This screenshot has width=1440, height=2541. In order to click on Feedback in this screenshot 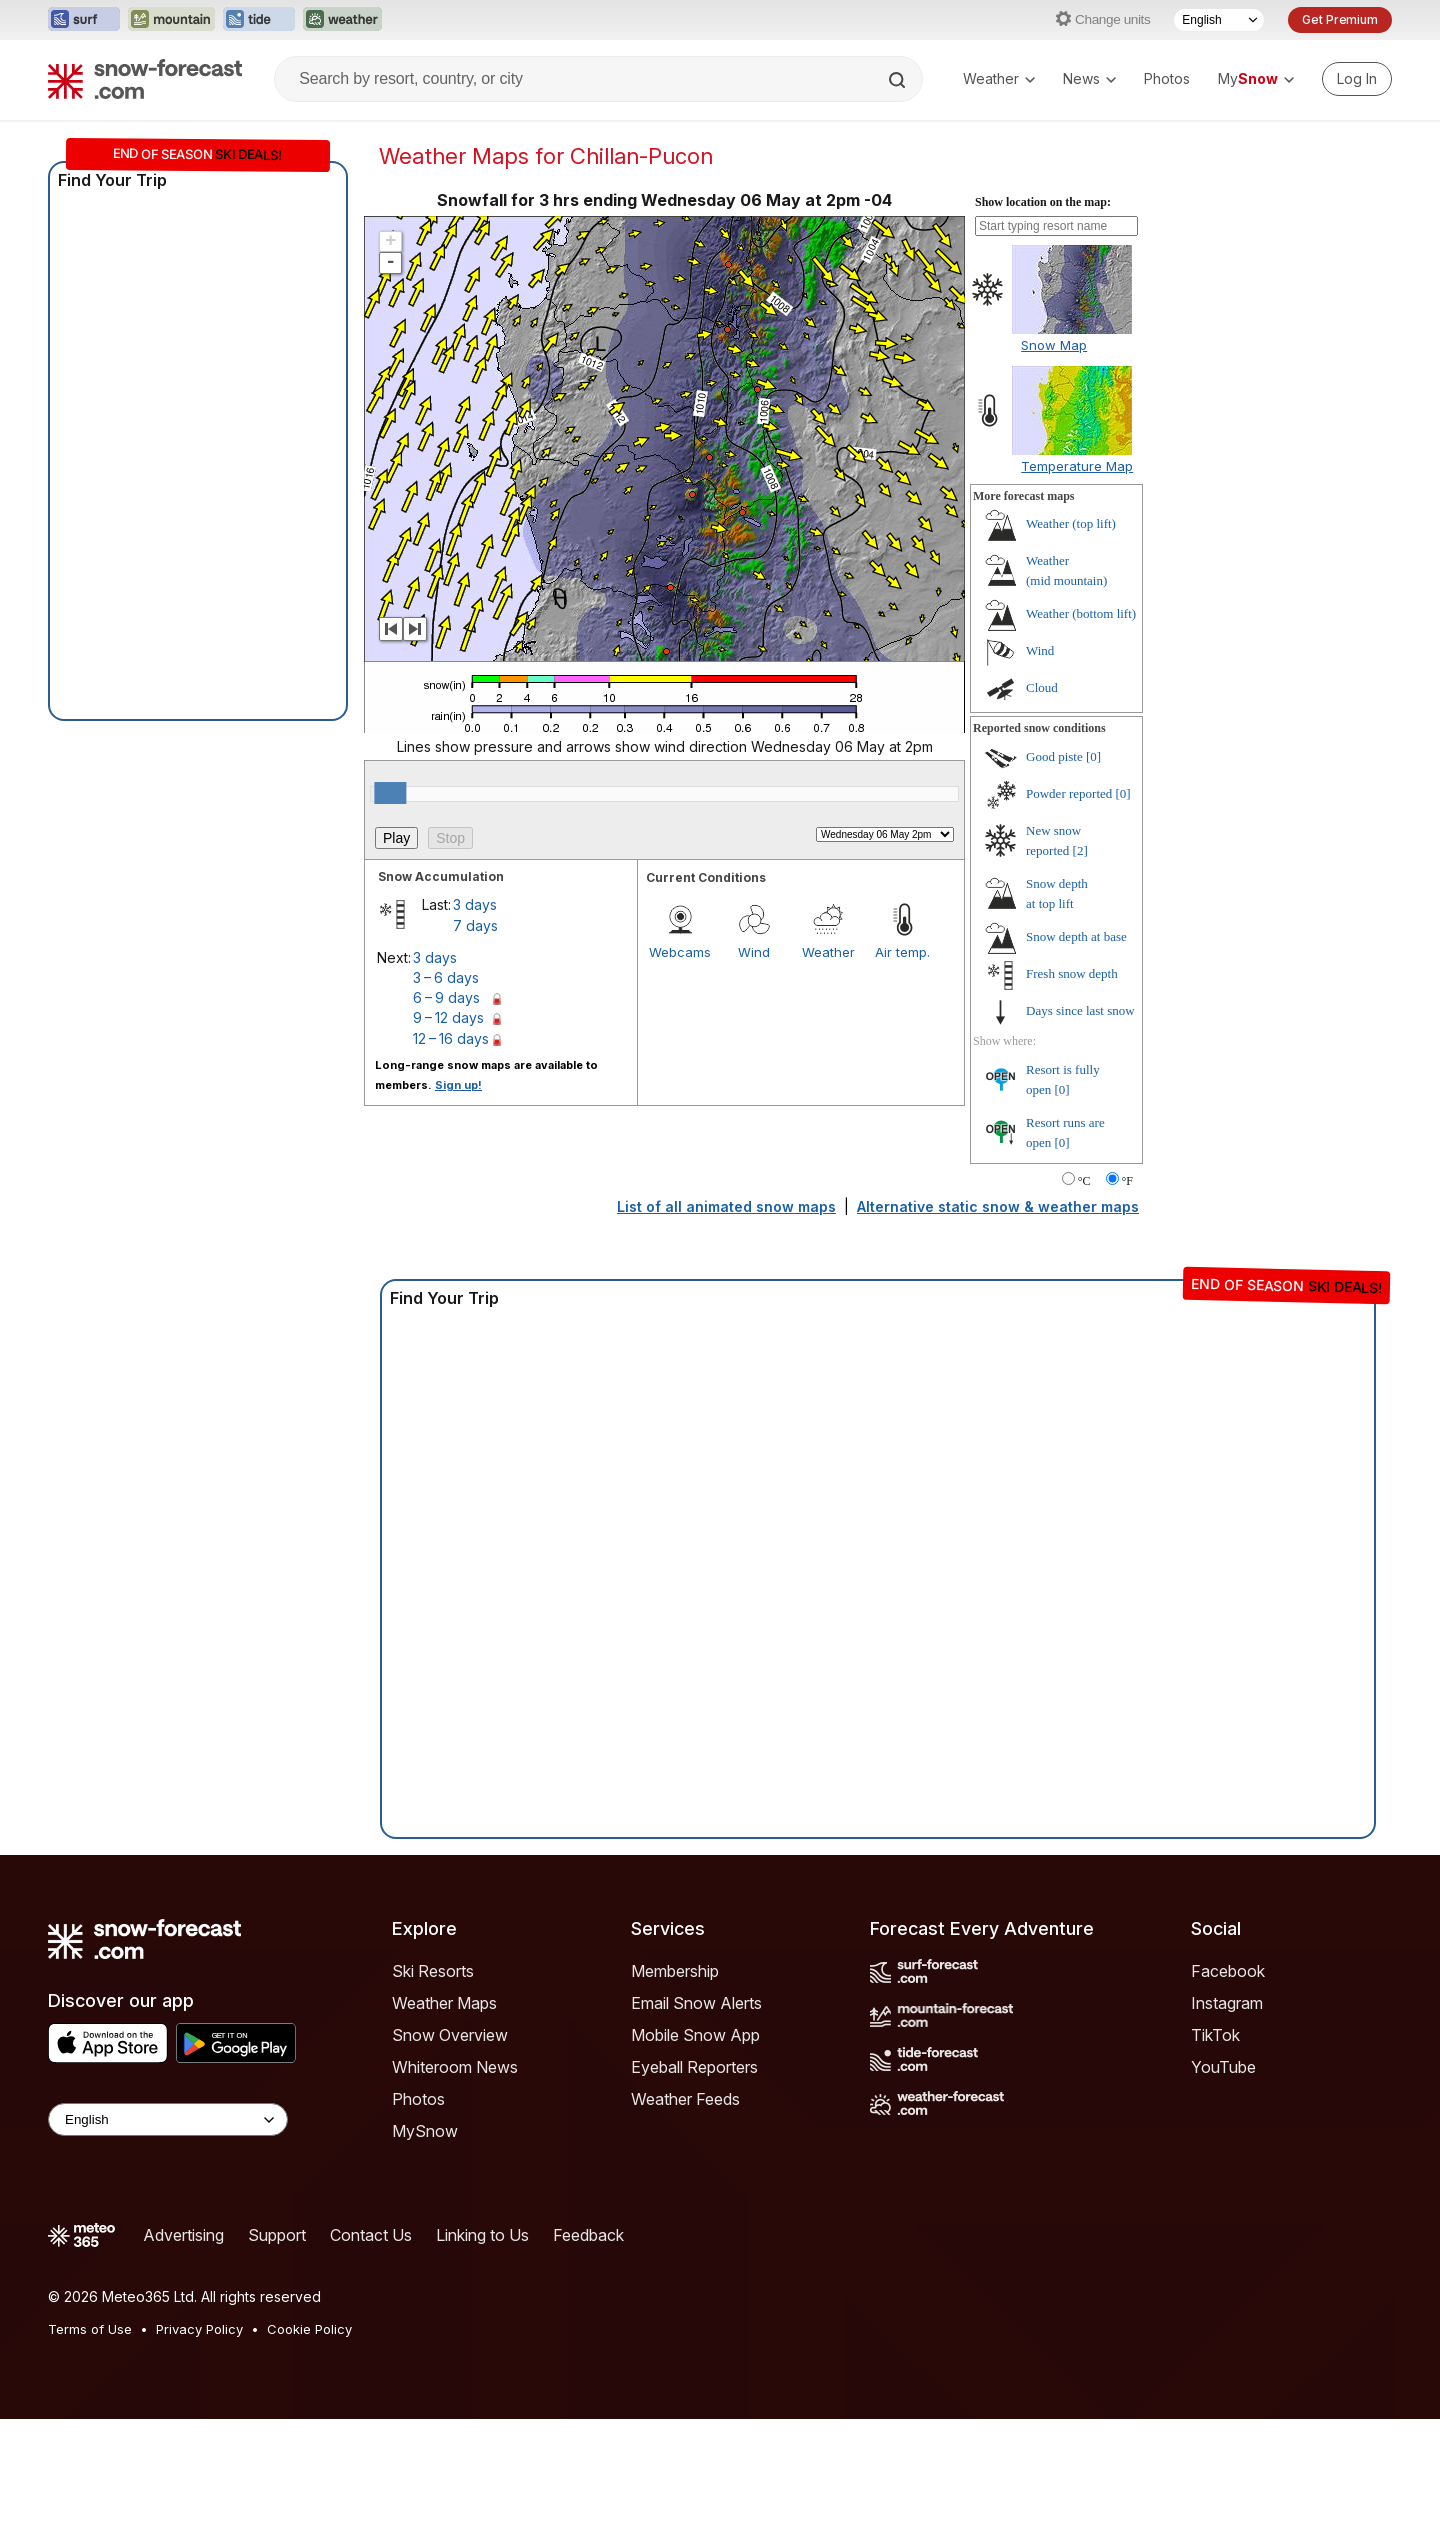, I will do `click(588, 2235)`.